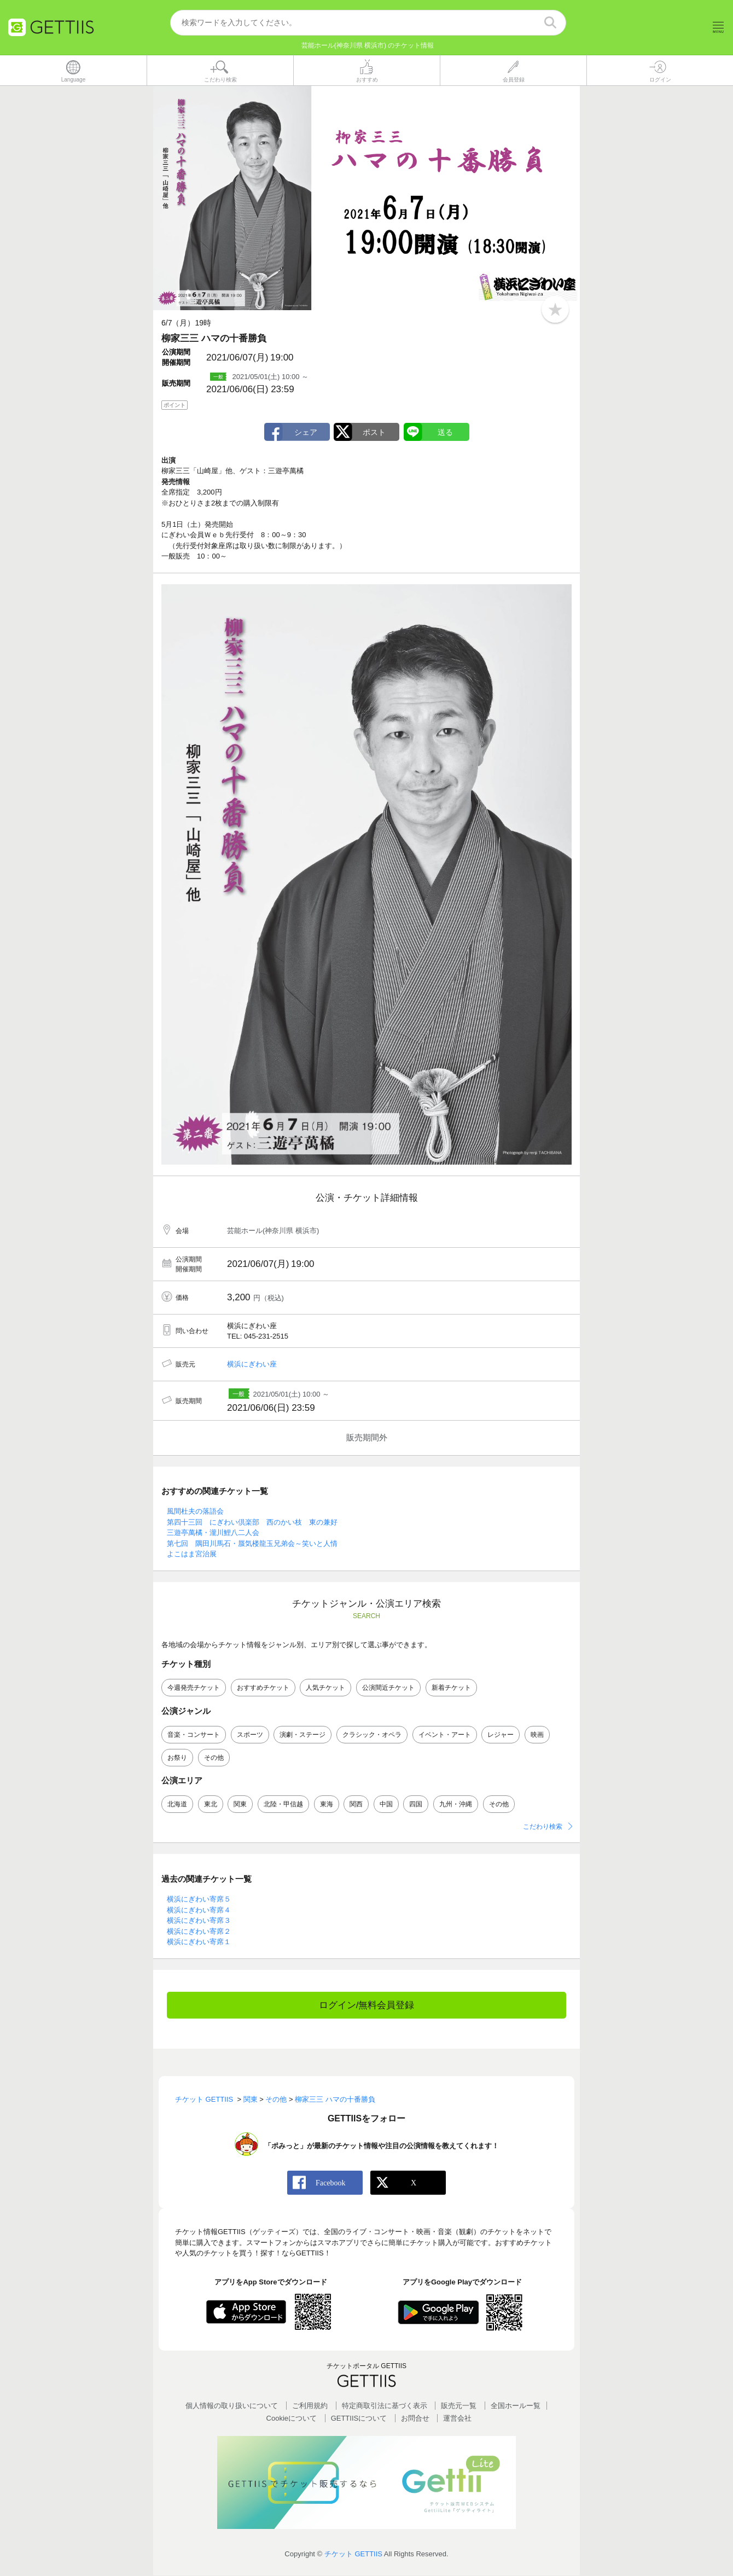 The height and width of the screenshot is (2576, 733). What do you see at coordinates (199, 1910) in the screenshot?
I see `横浜にぎわい寄席４` at bounding box center [199, 1910].